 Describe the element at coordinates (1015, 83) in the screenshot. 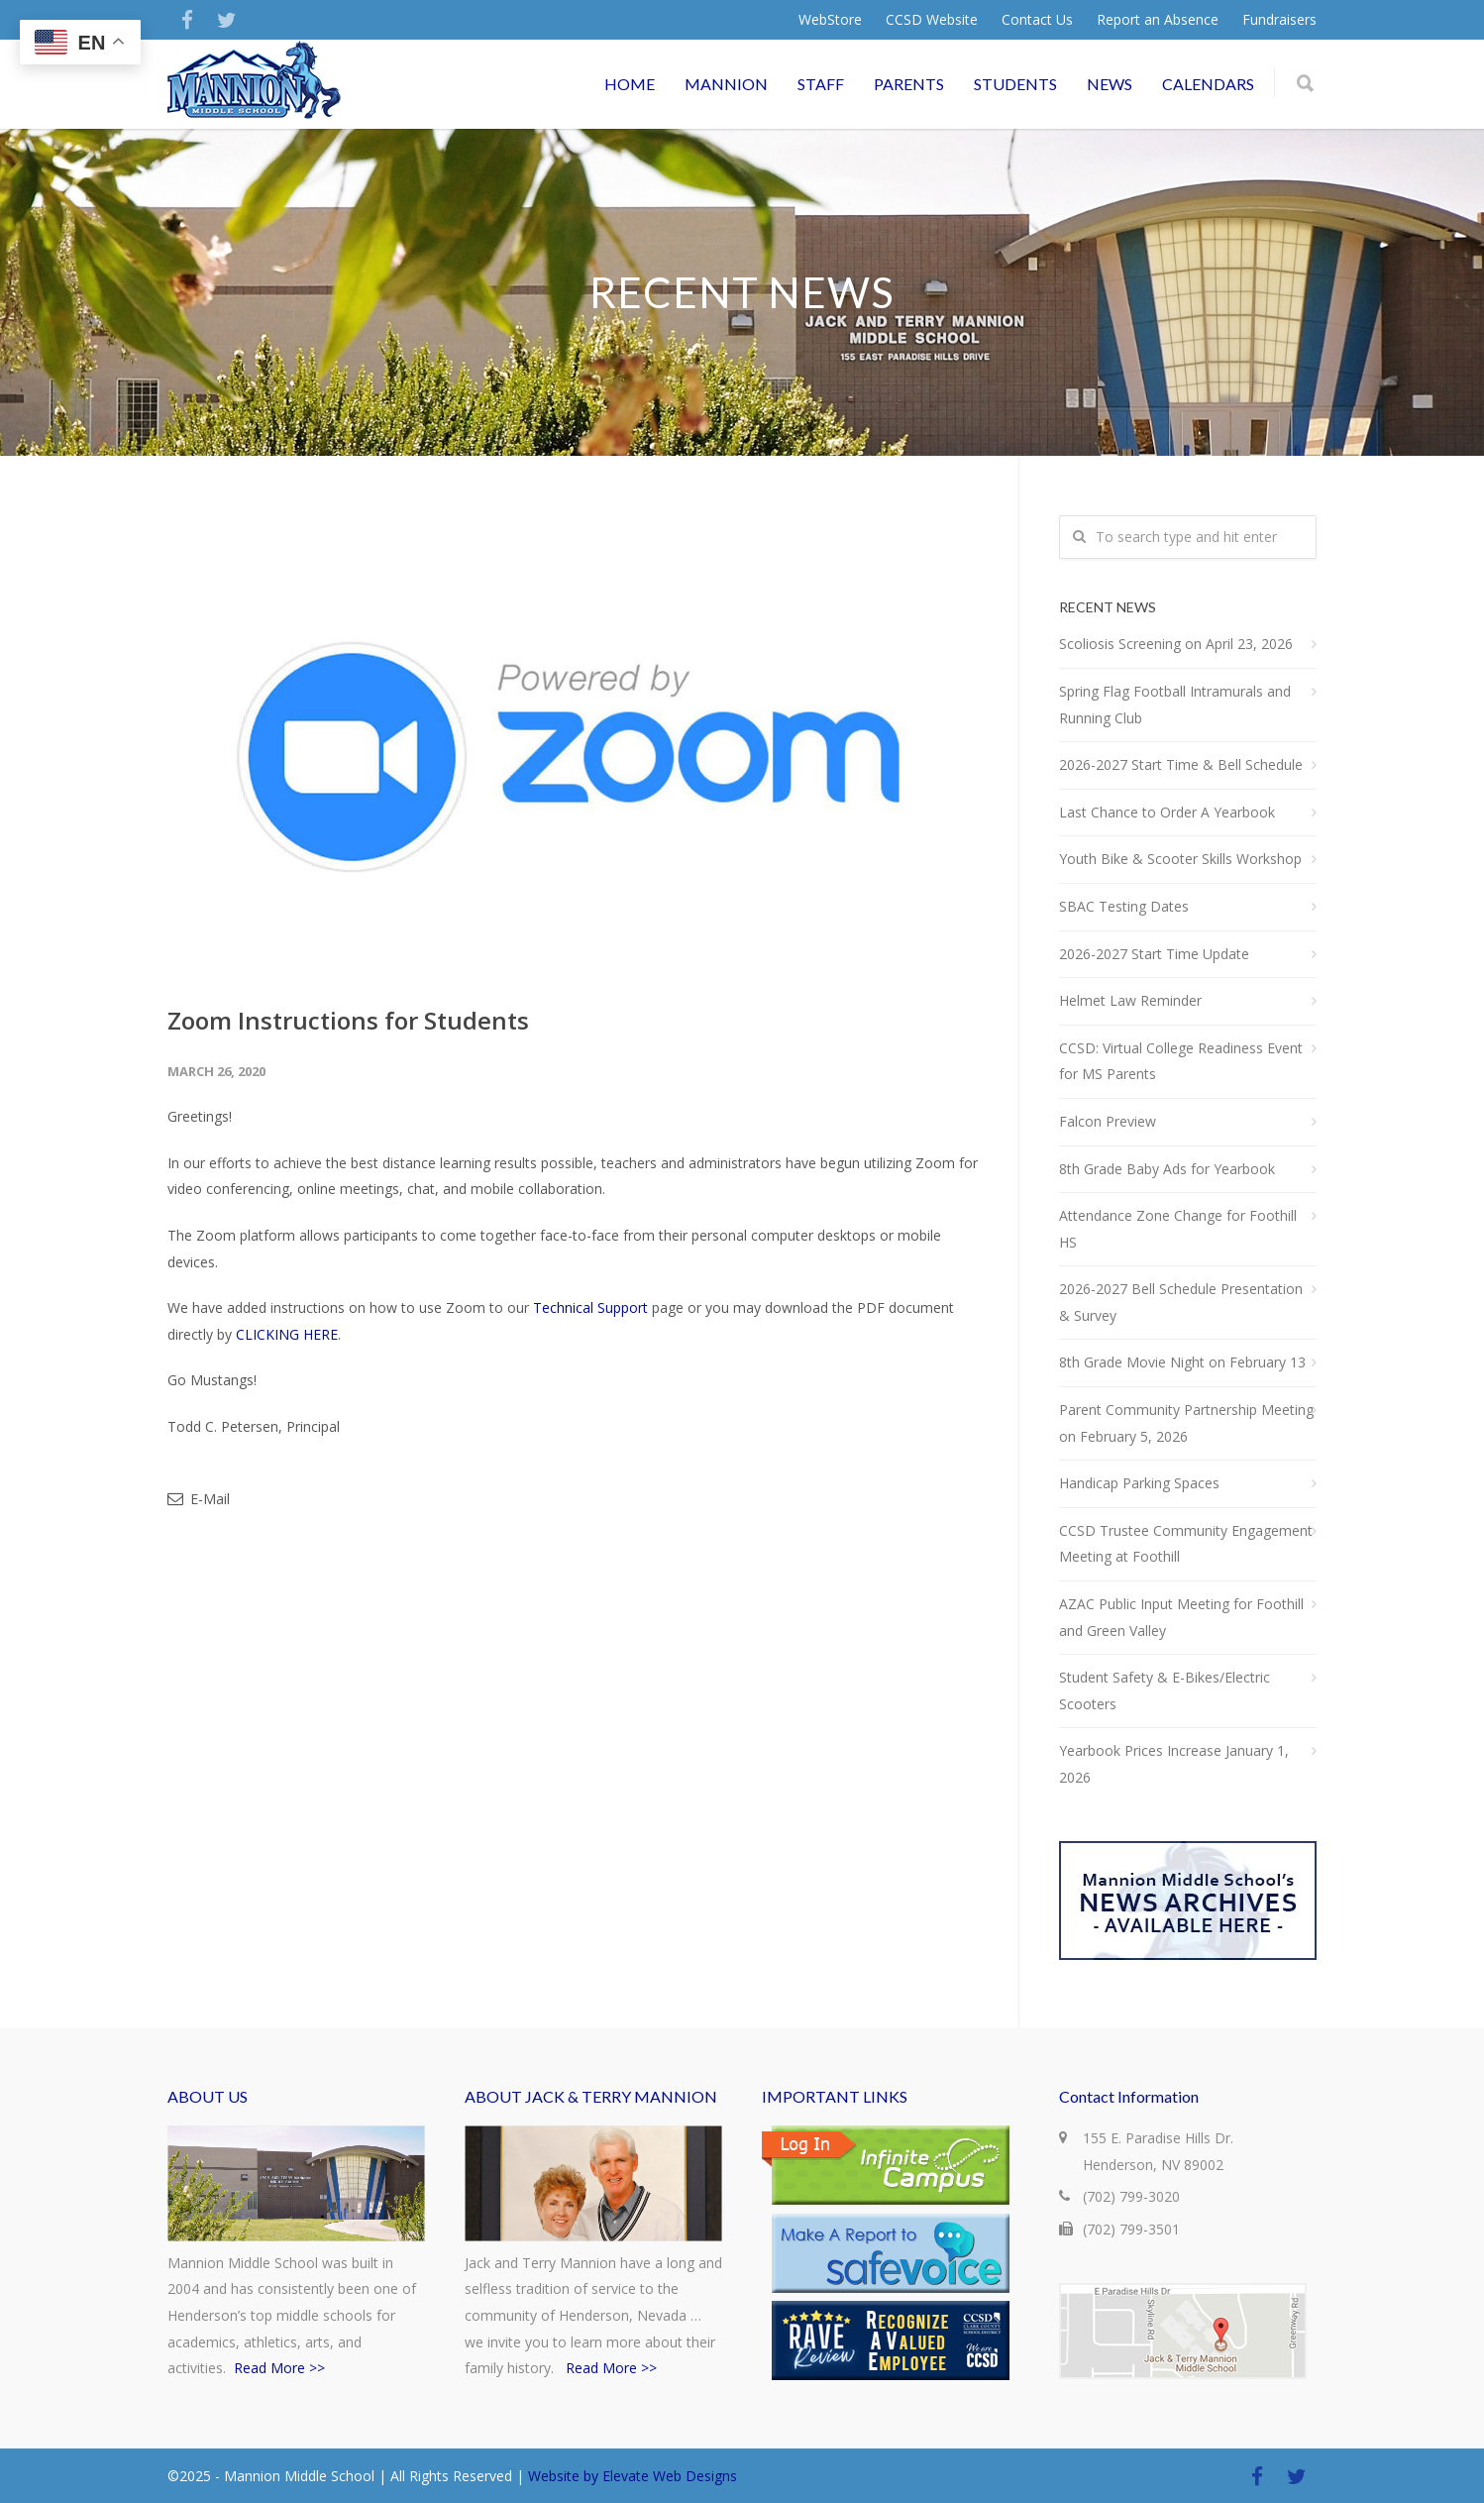

I see `STUDENTS` at that location.